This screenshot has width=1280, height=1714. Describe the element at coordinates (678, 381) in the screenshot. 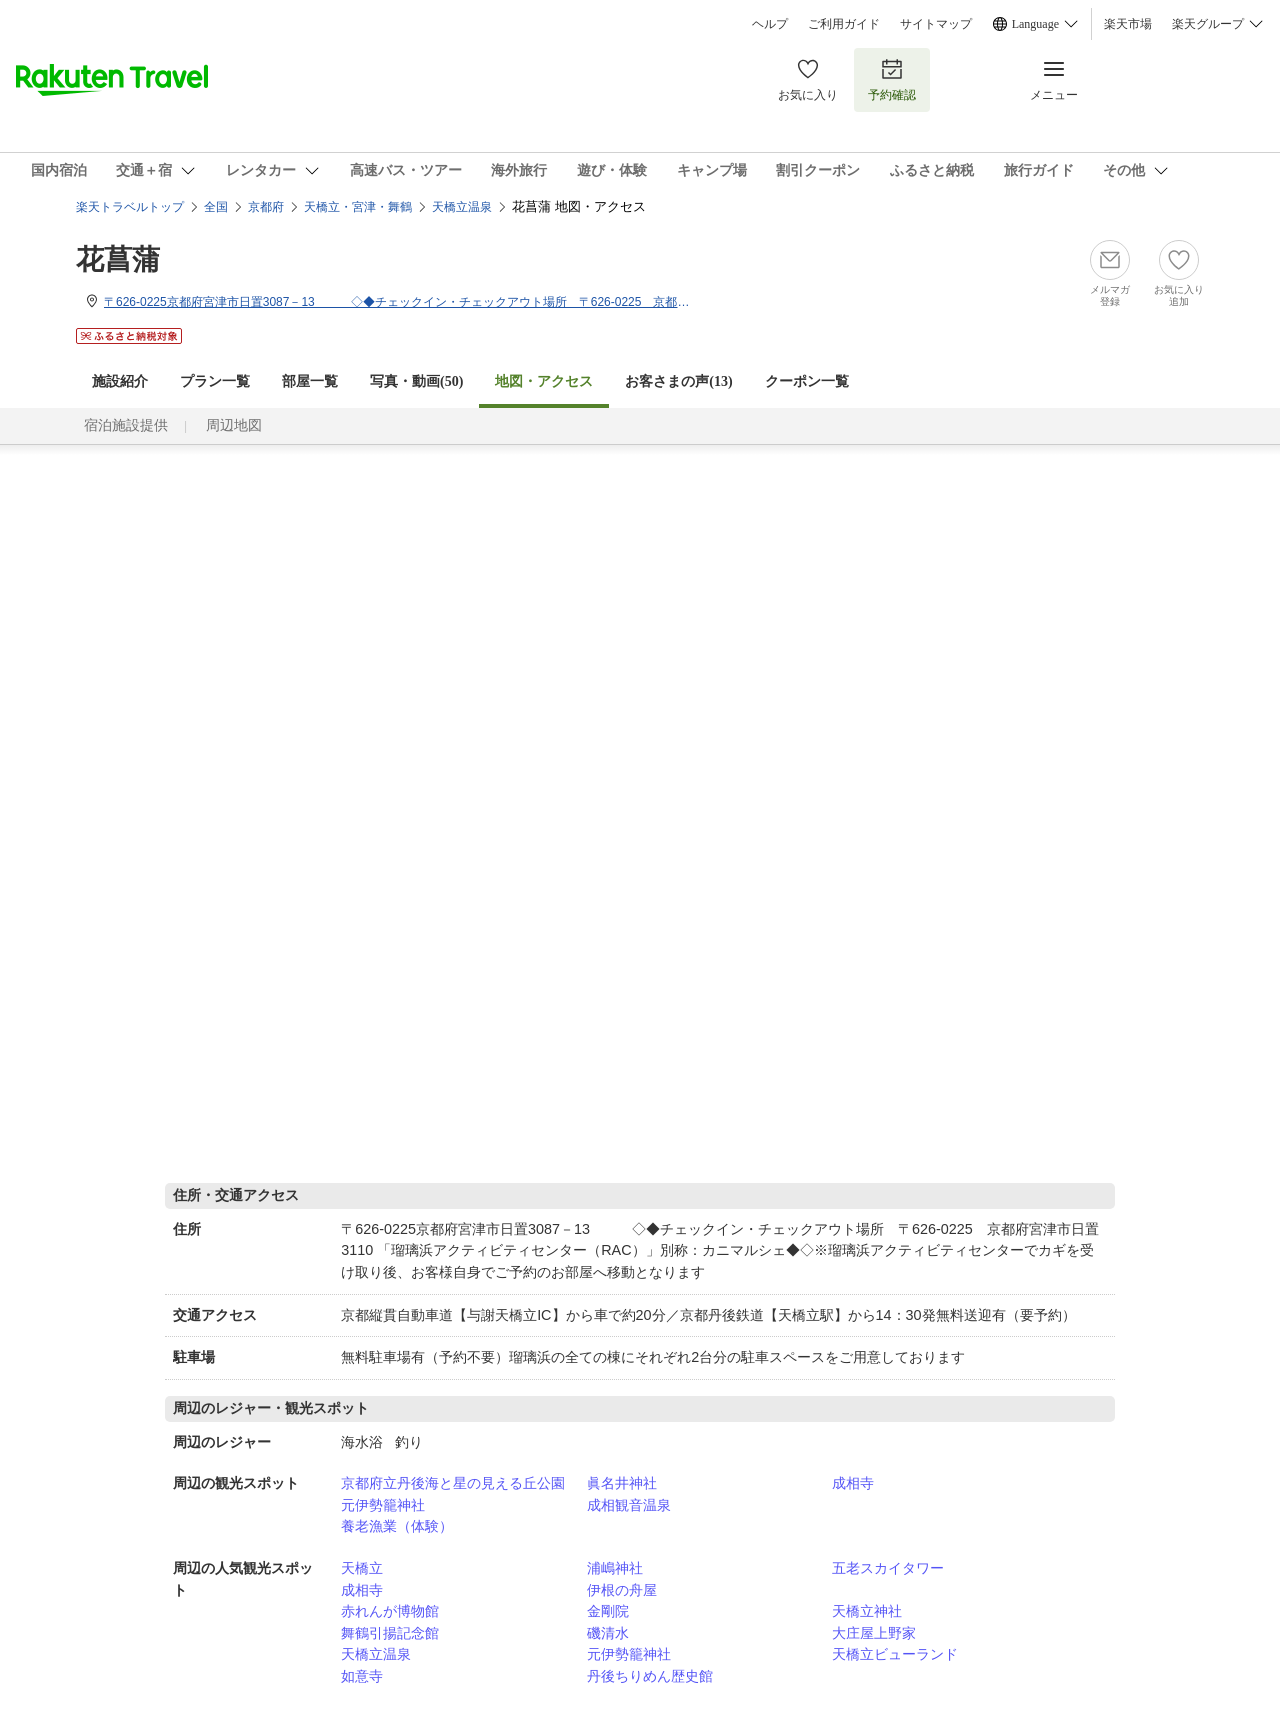

I see `お客さまの声()` at that location.